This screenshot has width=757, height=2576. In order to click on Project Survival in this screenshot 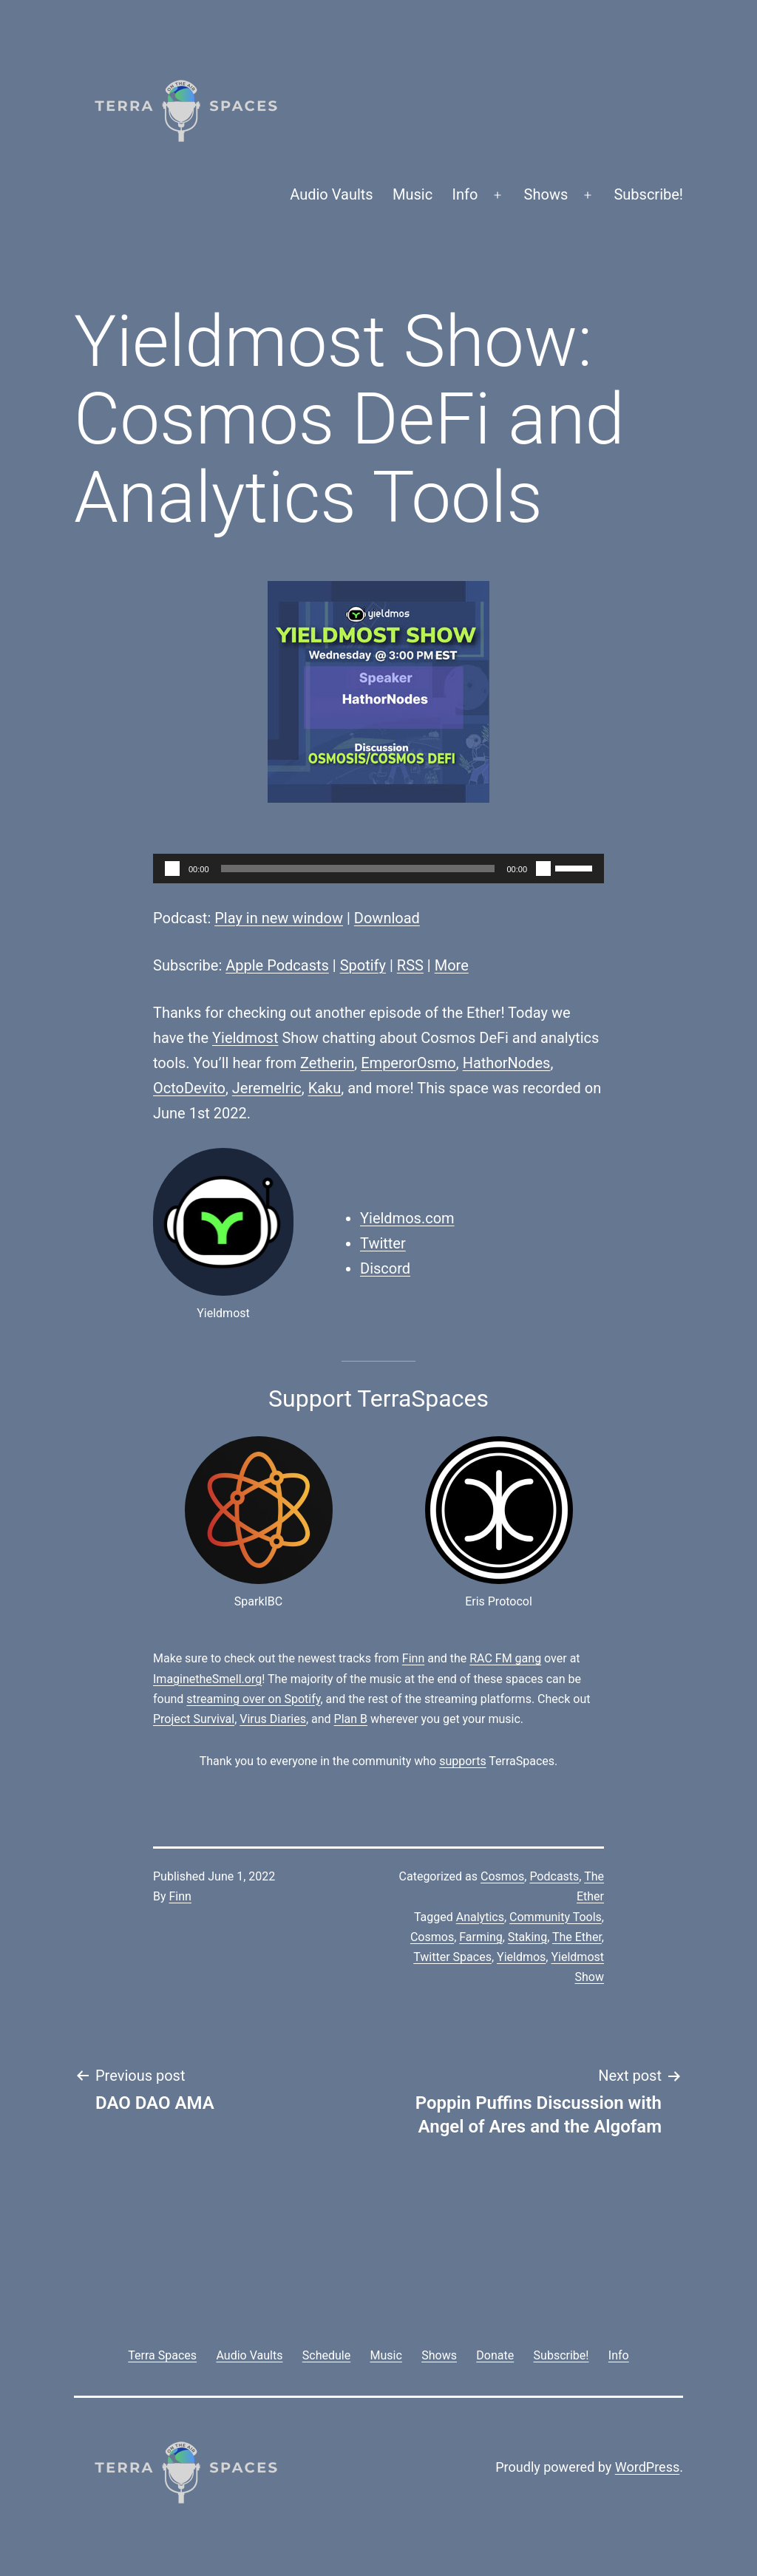, I will do `click(193, 1719)`.